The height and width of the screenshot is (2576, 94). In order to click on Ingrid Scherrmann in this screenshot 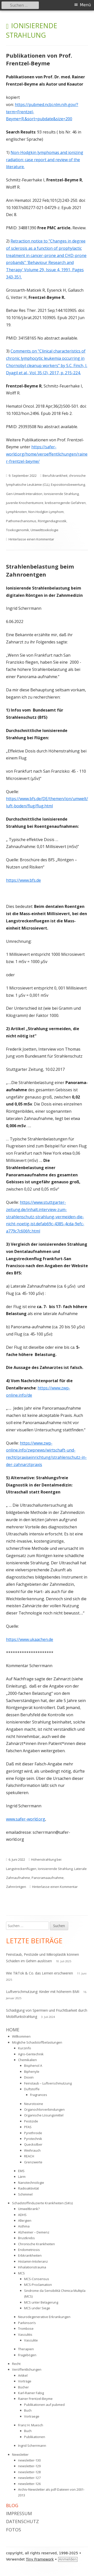, I will do `click(32, 2445)`.